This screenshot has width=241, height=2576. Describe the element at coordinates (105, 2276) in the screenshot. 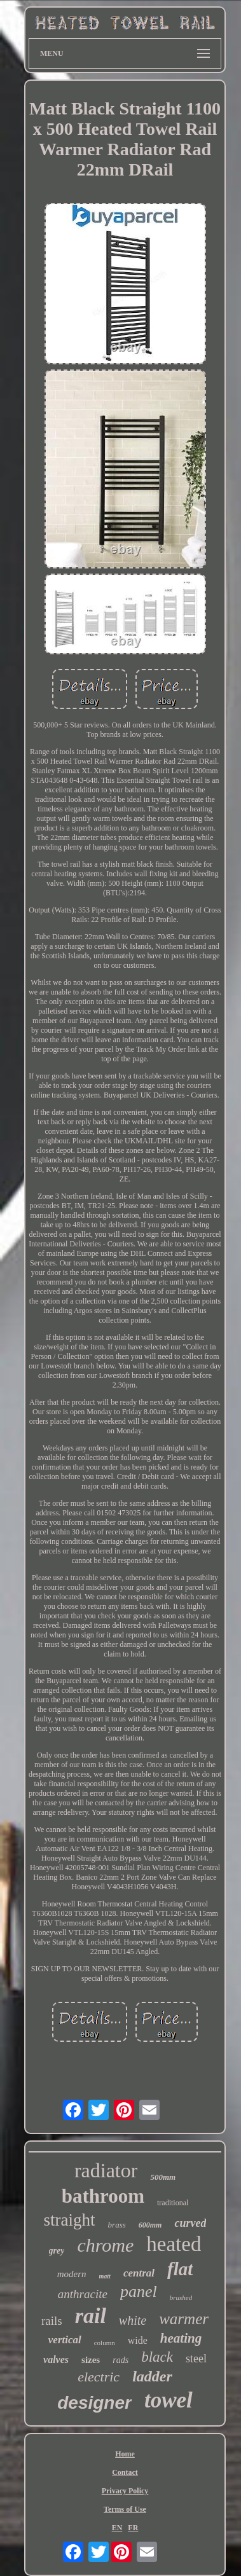

I see `matt` at that location.